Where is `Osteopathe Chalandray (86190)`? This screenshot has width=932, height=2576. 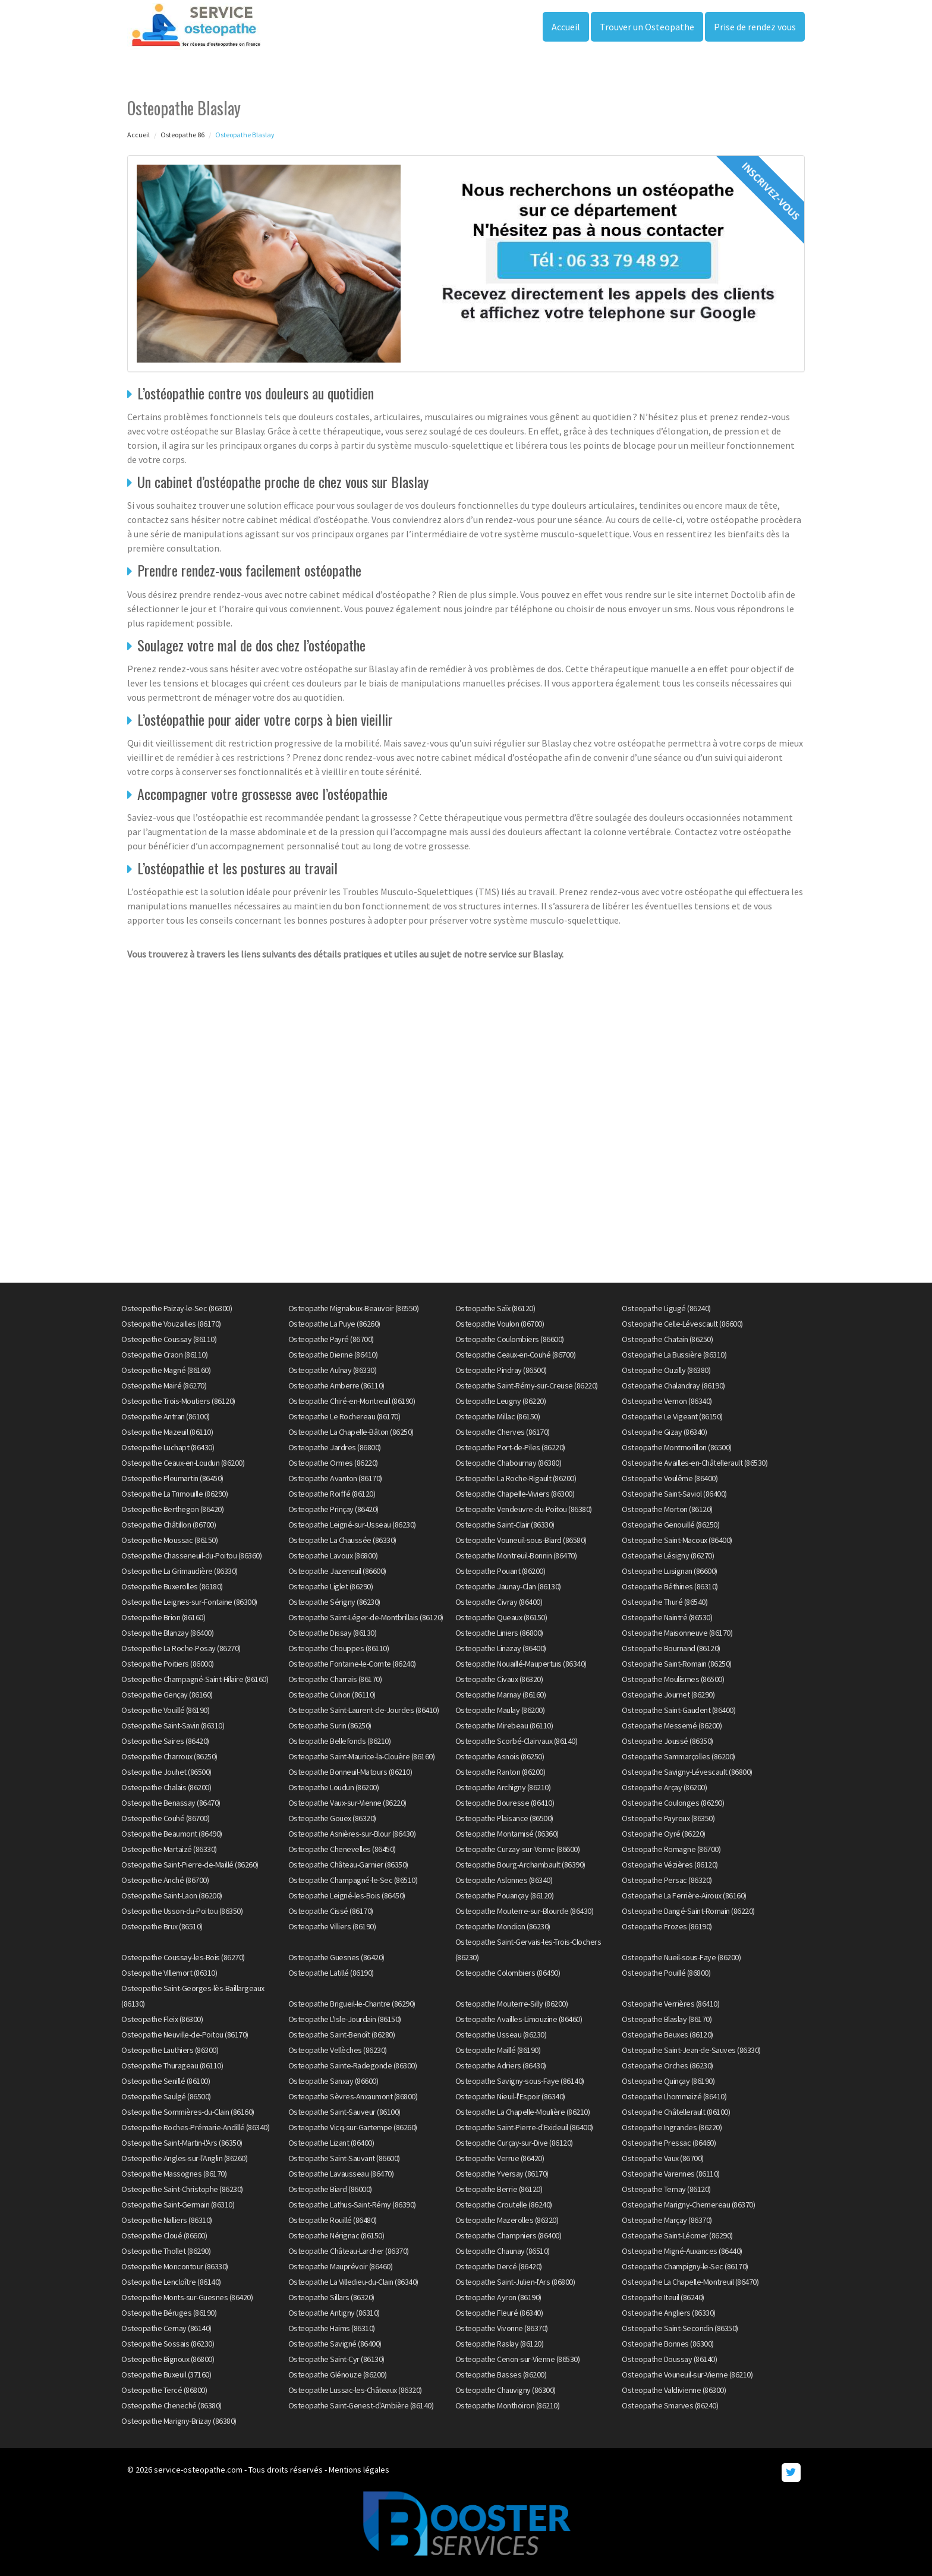 Osteopathe Chalandray (86190) is located at coordinates (673, 1385).